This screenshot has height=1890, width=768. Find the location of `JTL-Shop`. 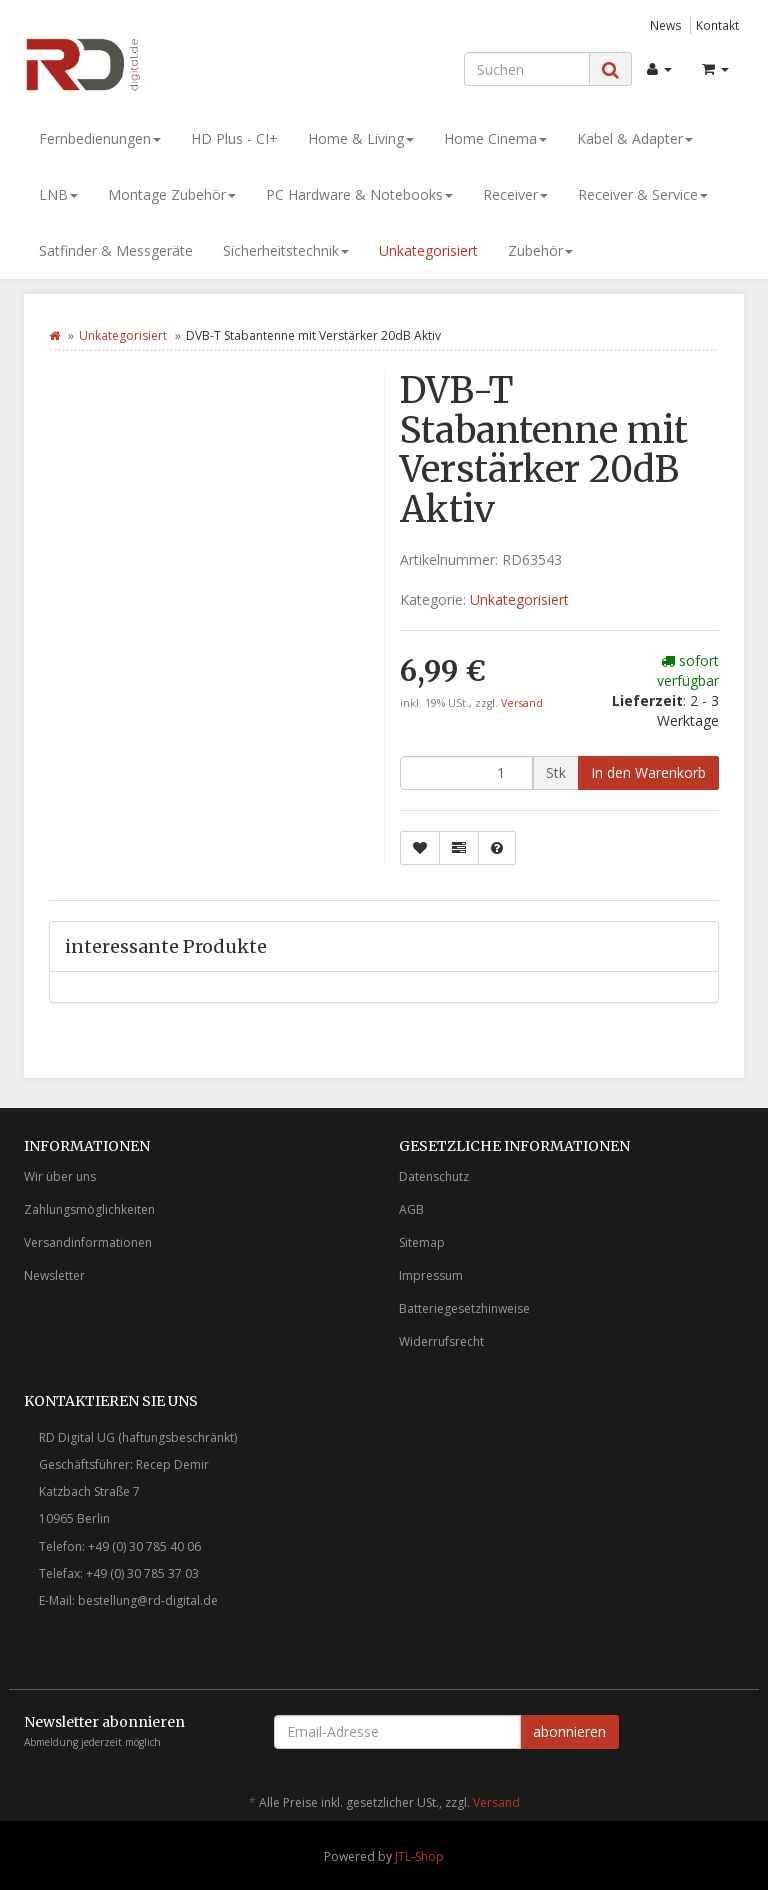

JTL-Shop is located at coordinates (419, 1856).